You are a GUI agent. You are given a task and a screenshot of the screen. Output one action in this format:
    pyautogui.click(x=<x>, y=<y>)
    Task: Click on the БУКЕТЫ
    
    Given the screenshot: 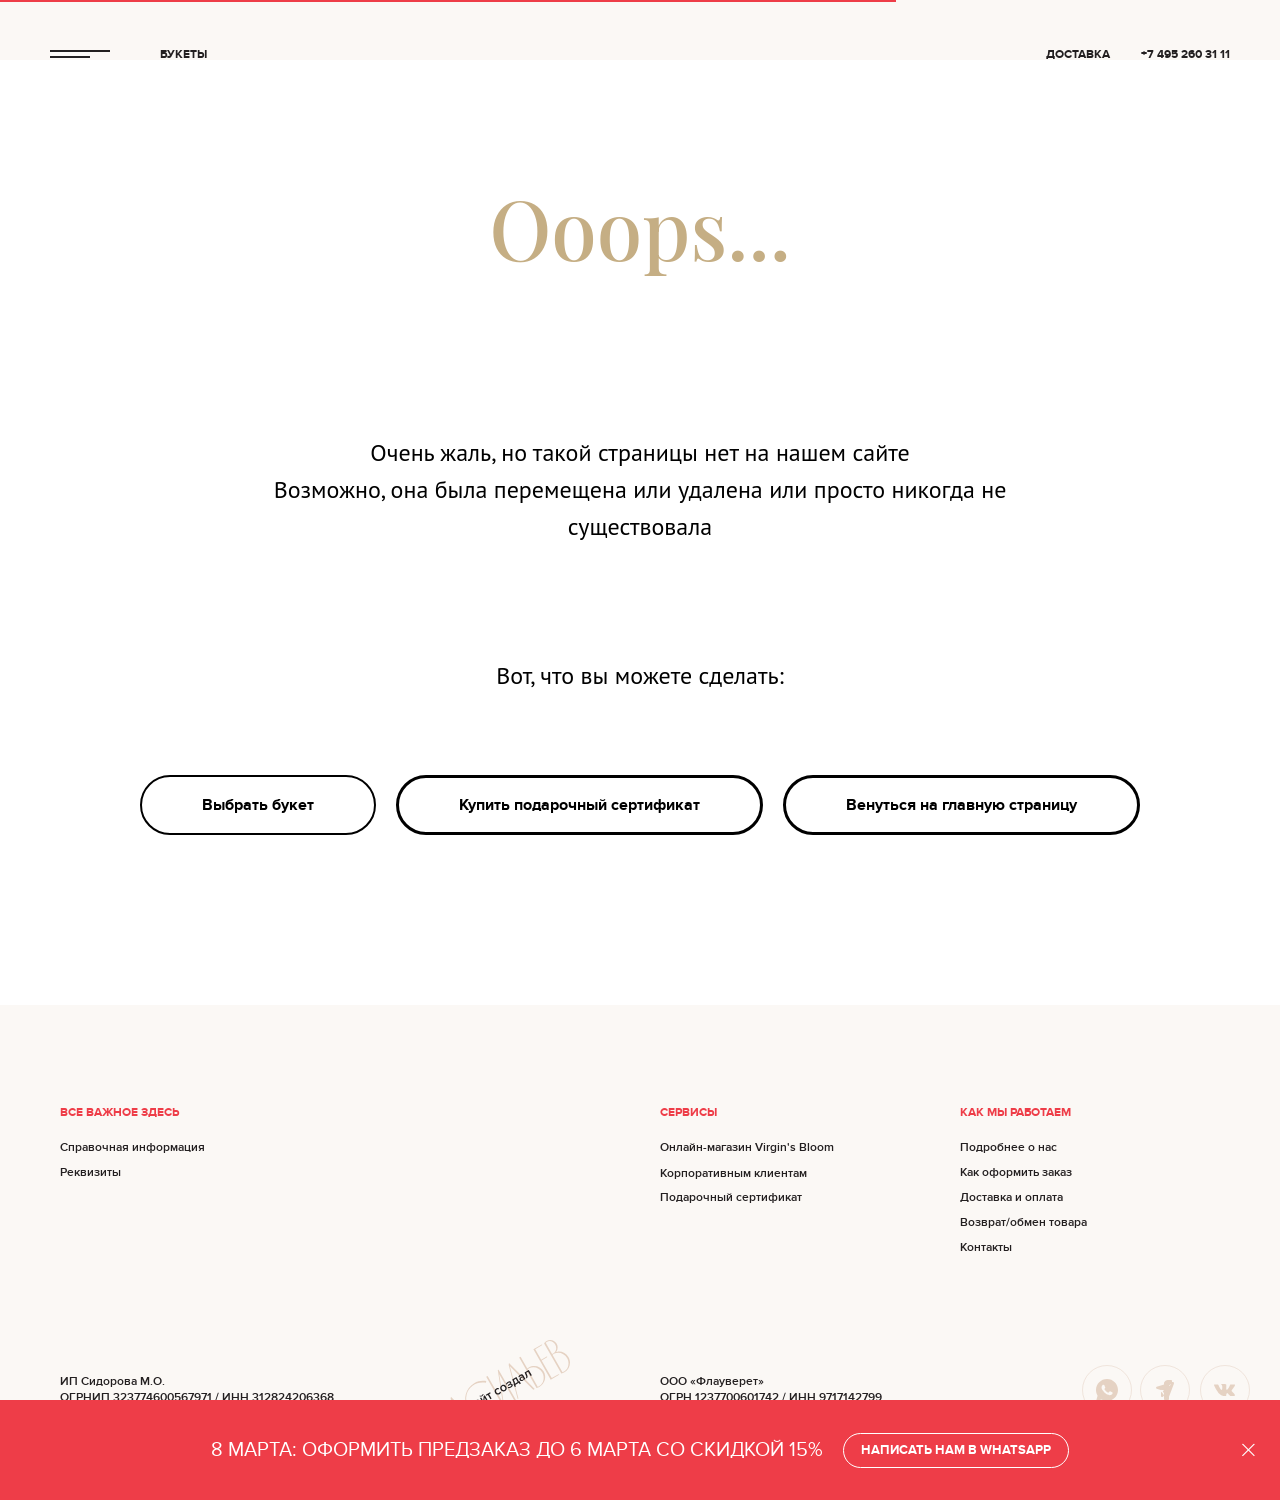 What is the action you would take?
    pyautogui.click(x=183, y=54)
    